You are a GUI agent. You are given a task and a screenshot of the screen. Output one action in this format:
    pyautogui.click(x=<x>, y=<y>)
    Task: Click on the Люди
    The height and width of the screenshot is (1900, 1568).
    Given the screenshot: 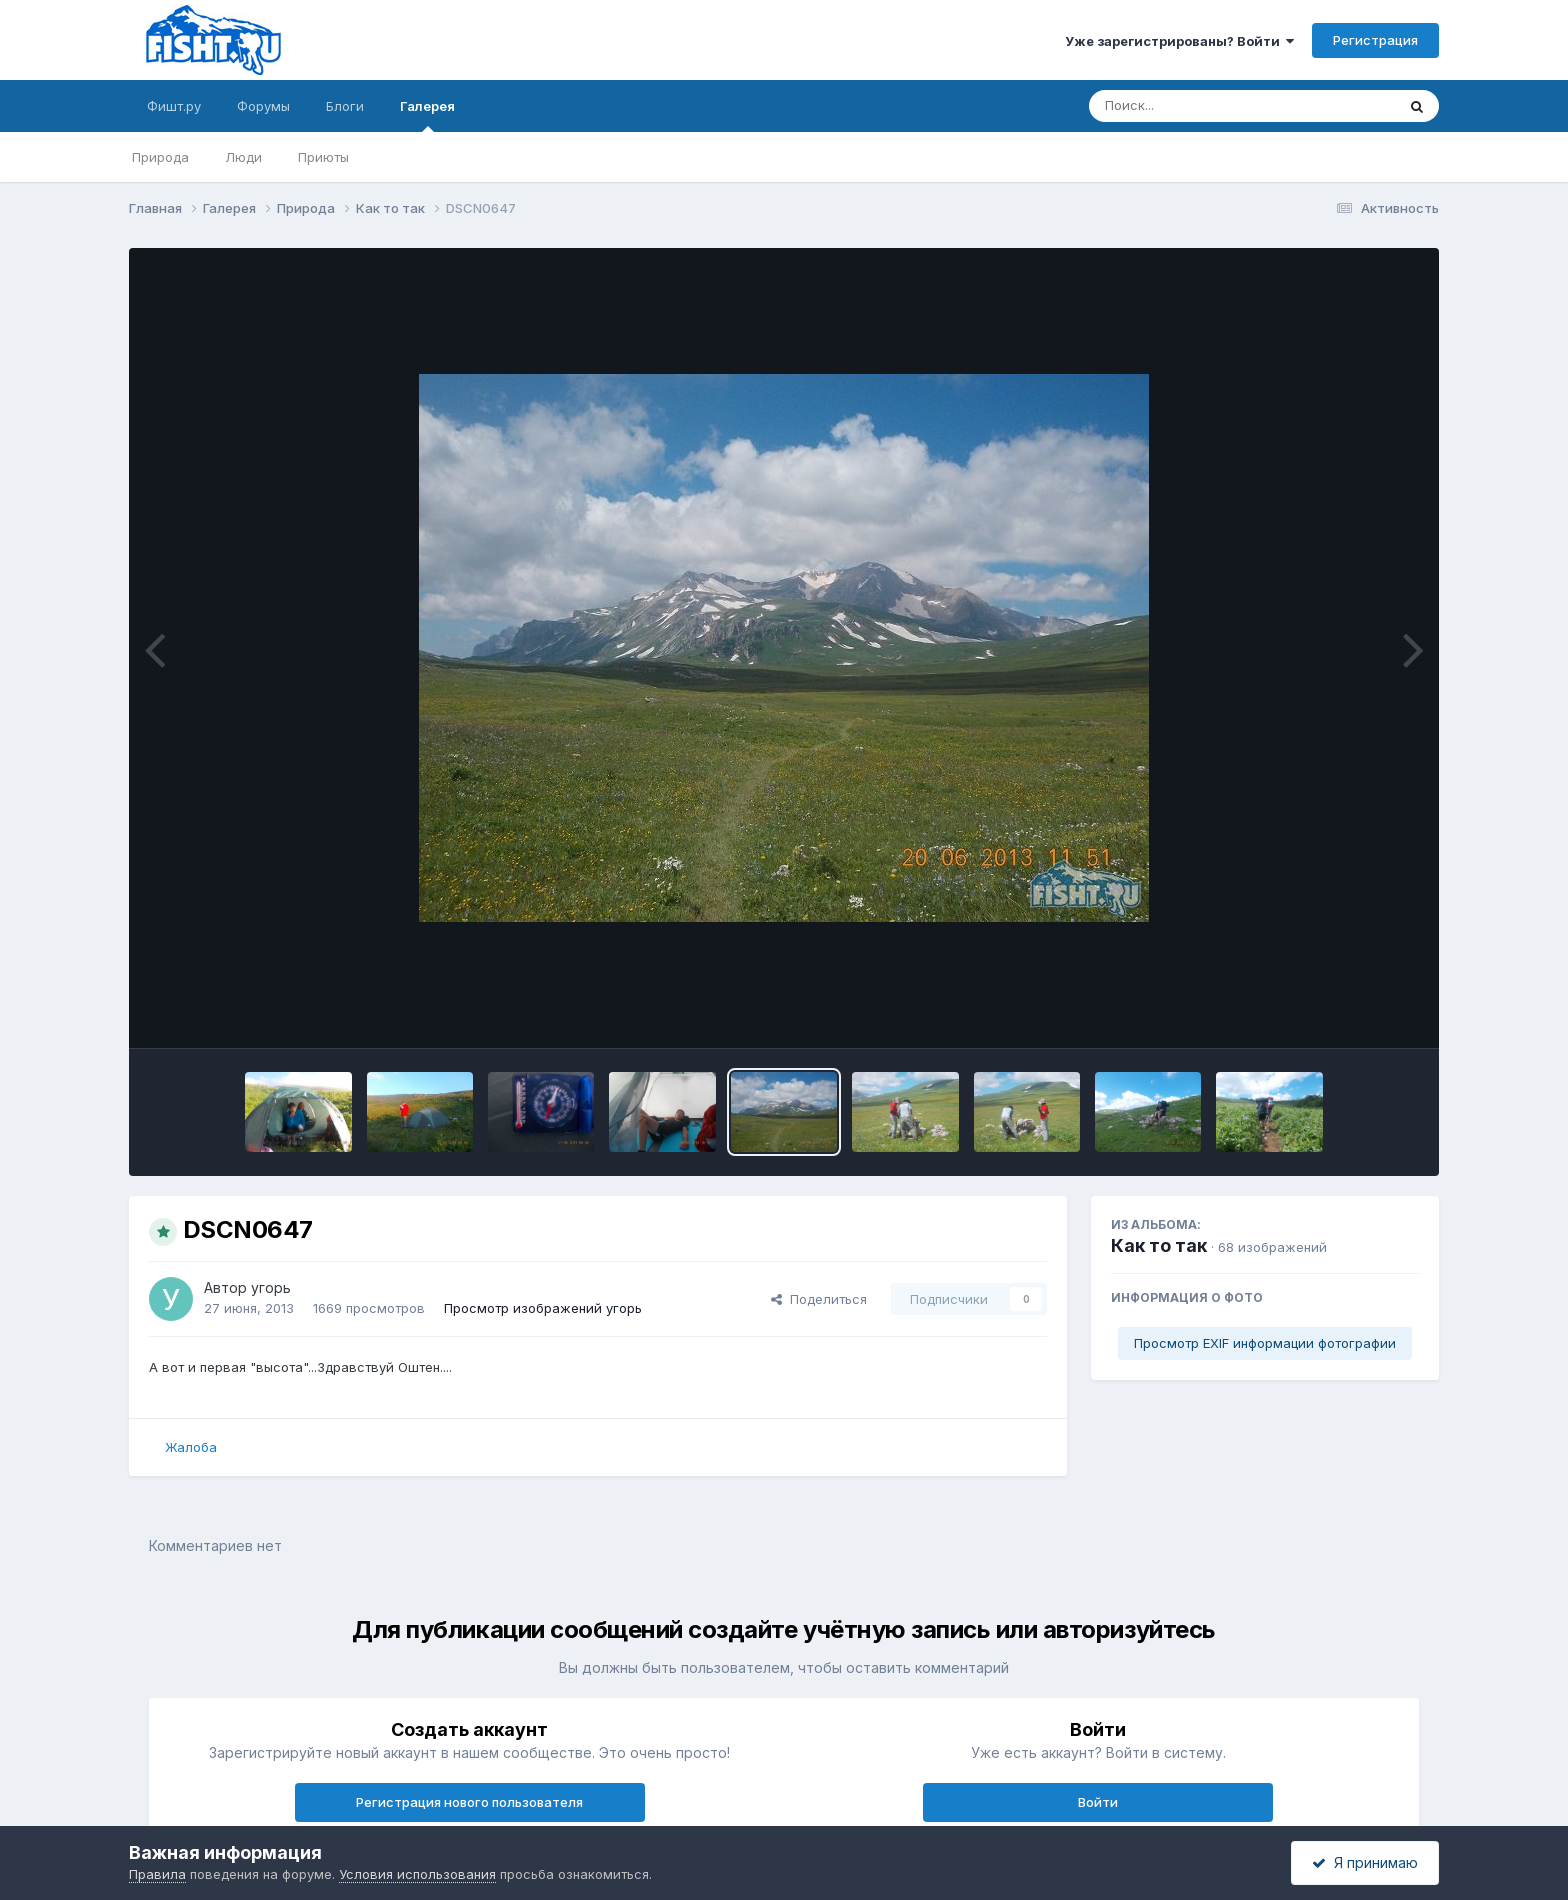 What is the action you would take?
    pyautogui.click(x=243, y=157)
    